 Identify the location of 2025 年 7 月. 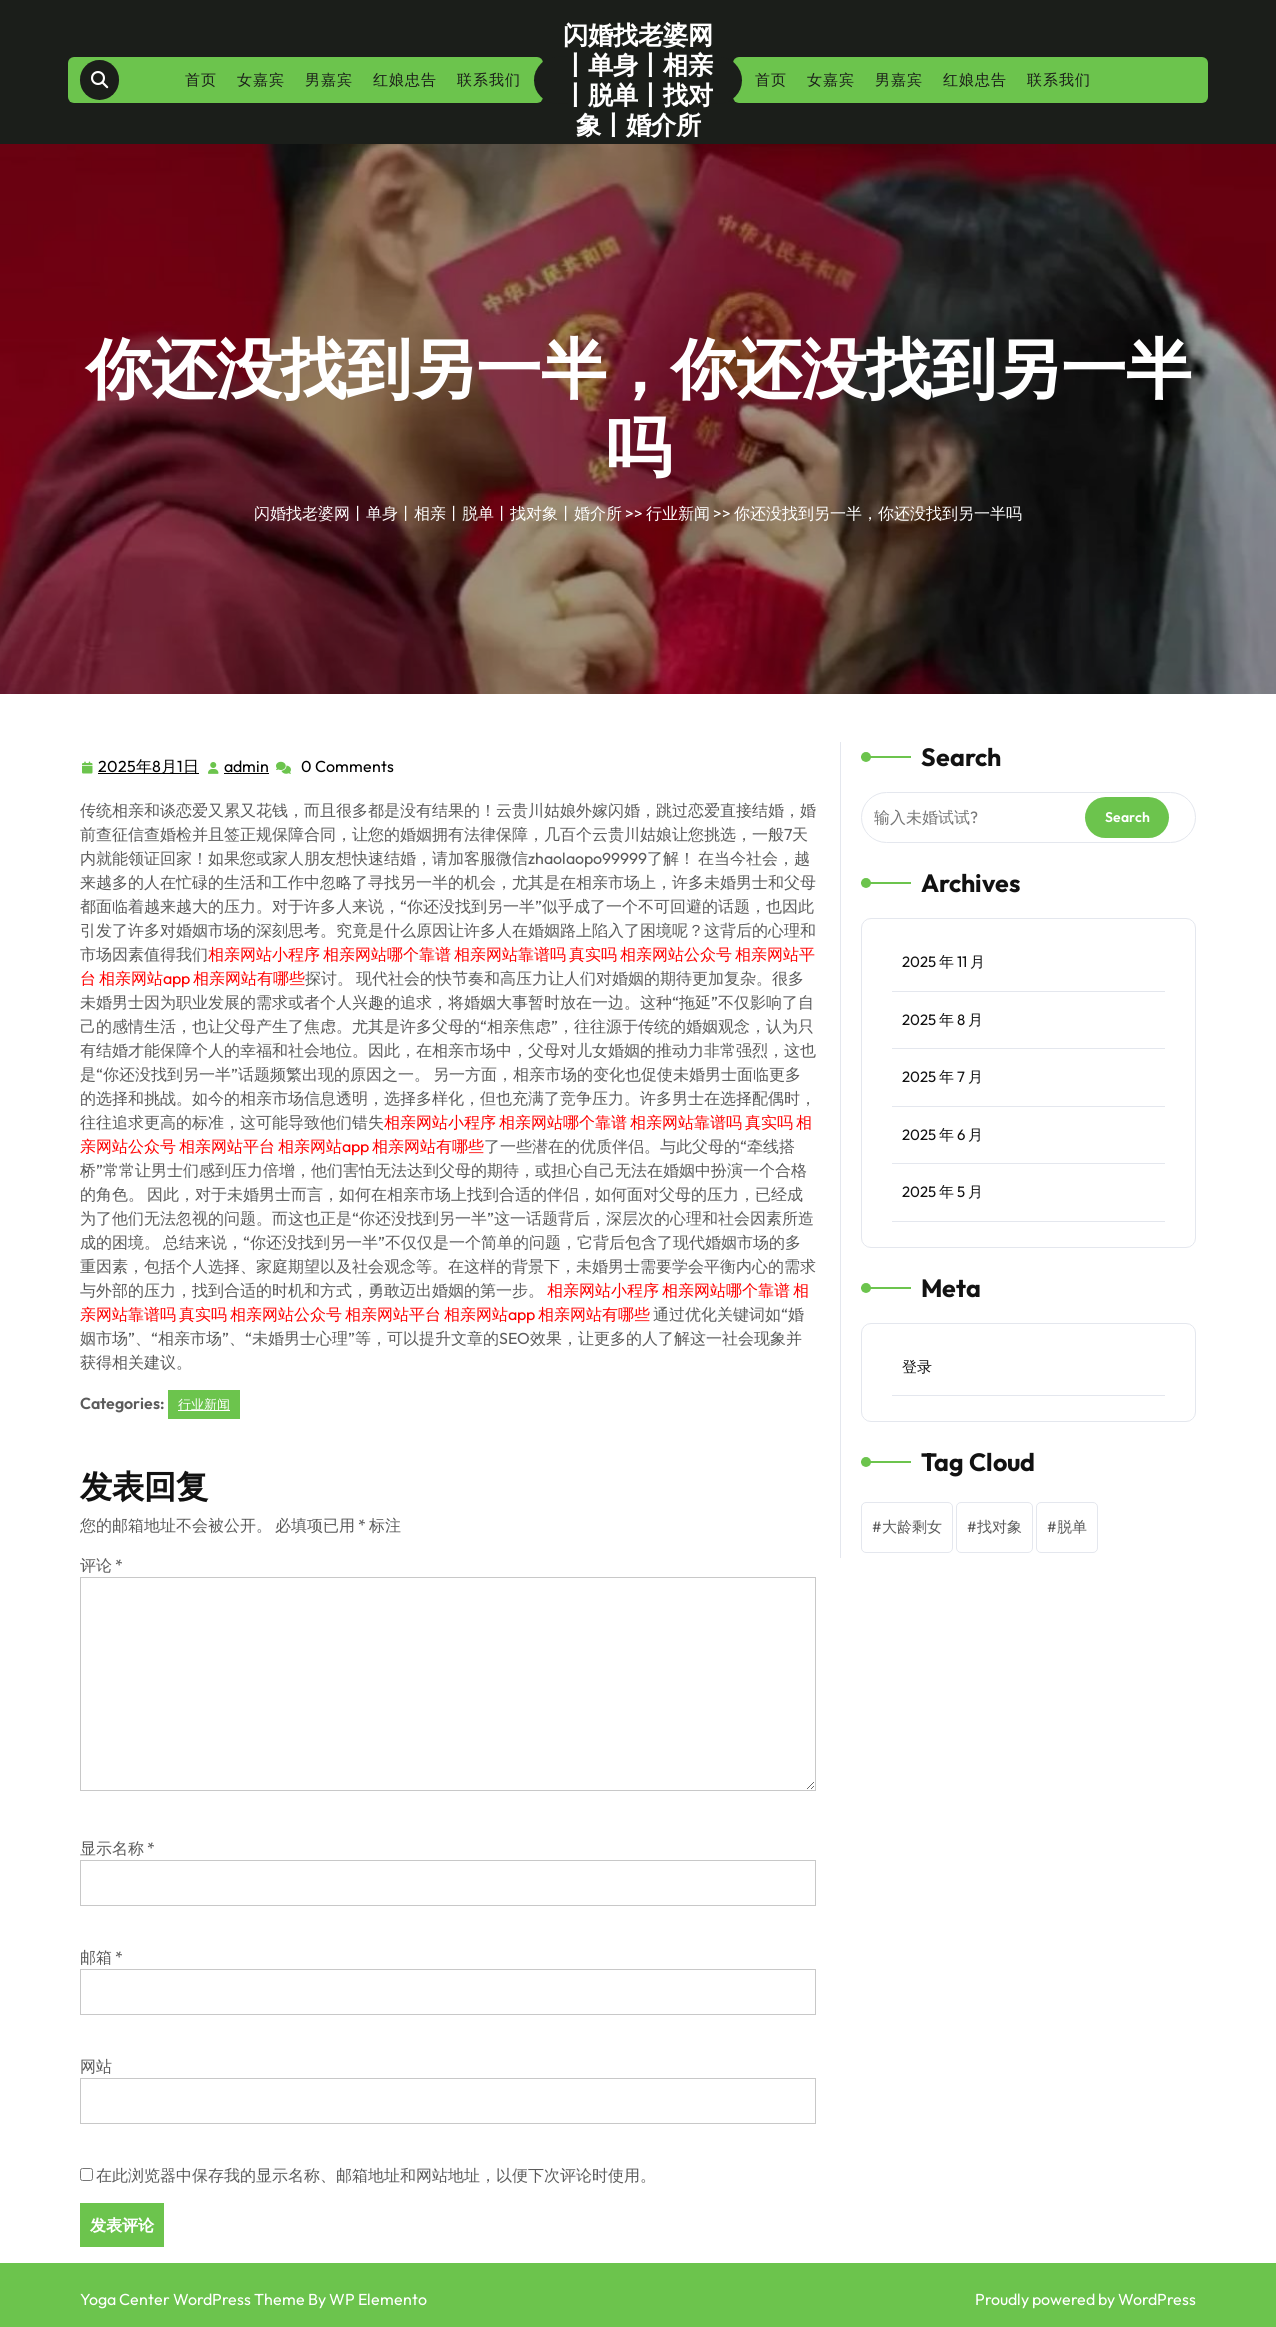
(942, 1076).